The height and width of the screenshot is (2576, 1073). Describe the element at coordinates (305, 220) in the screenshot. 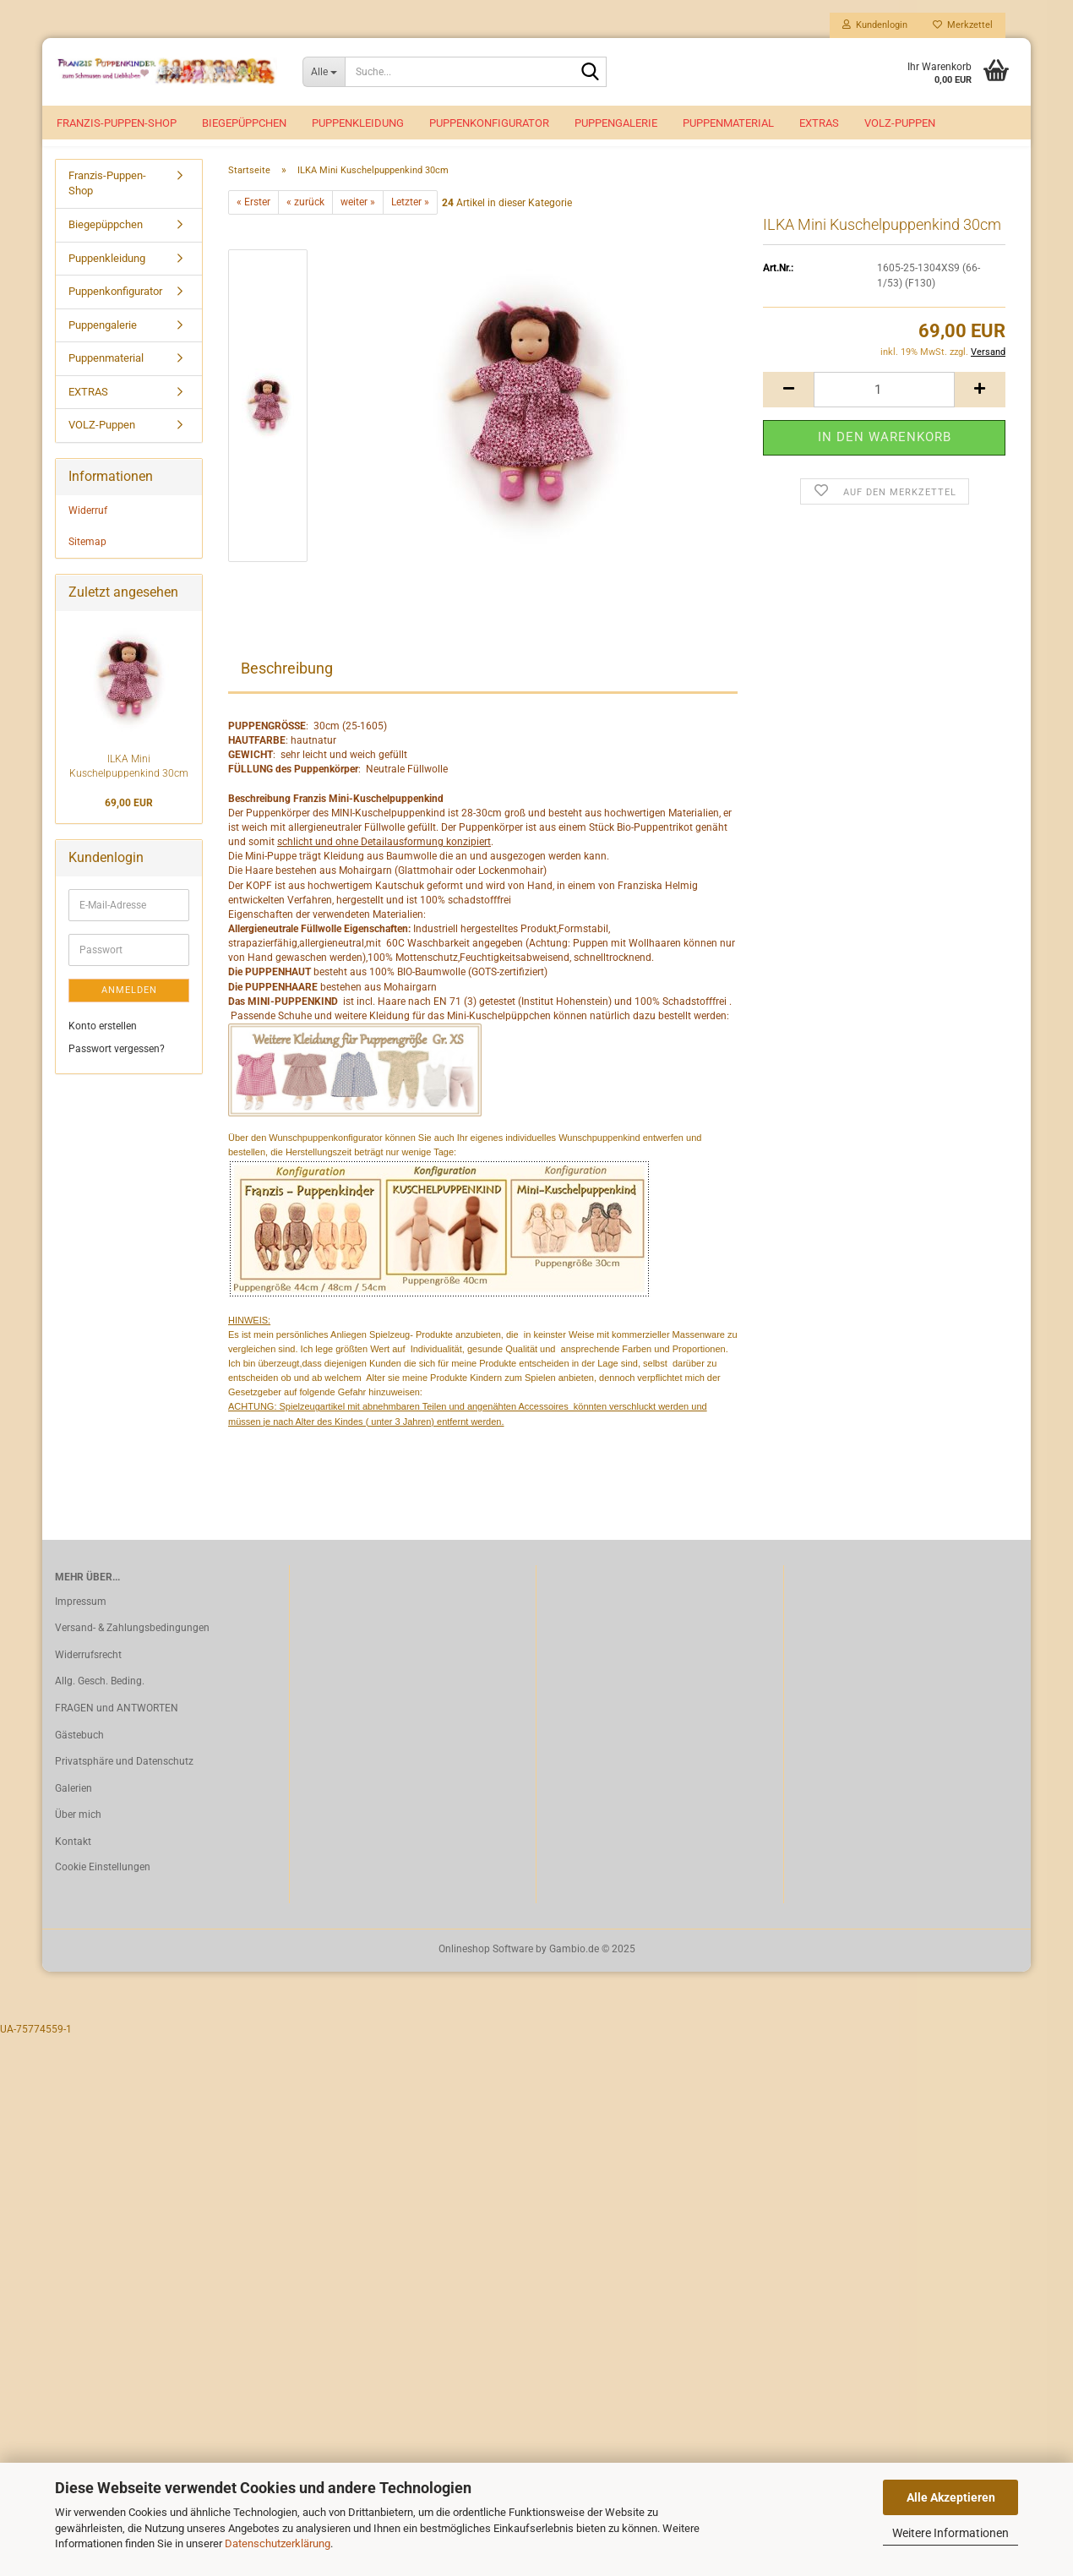

I see `« zurück` at that location.